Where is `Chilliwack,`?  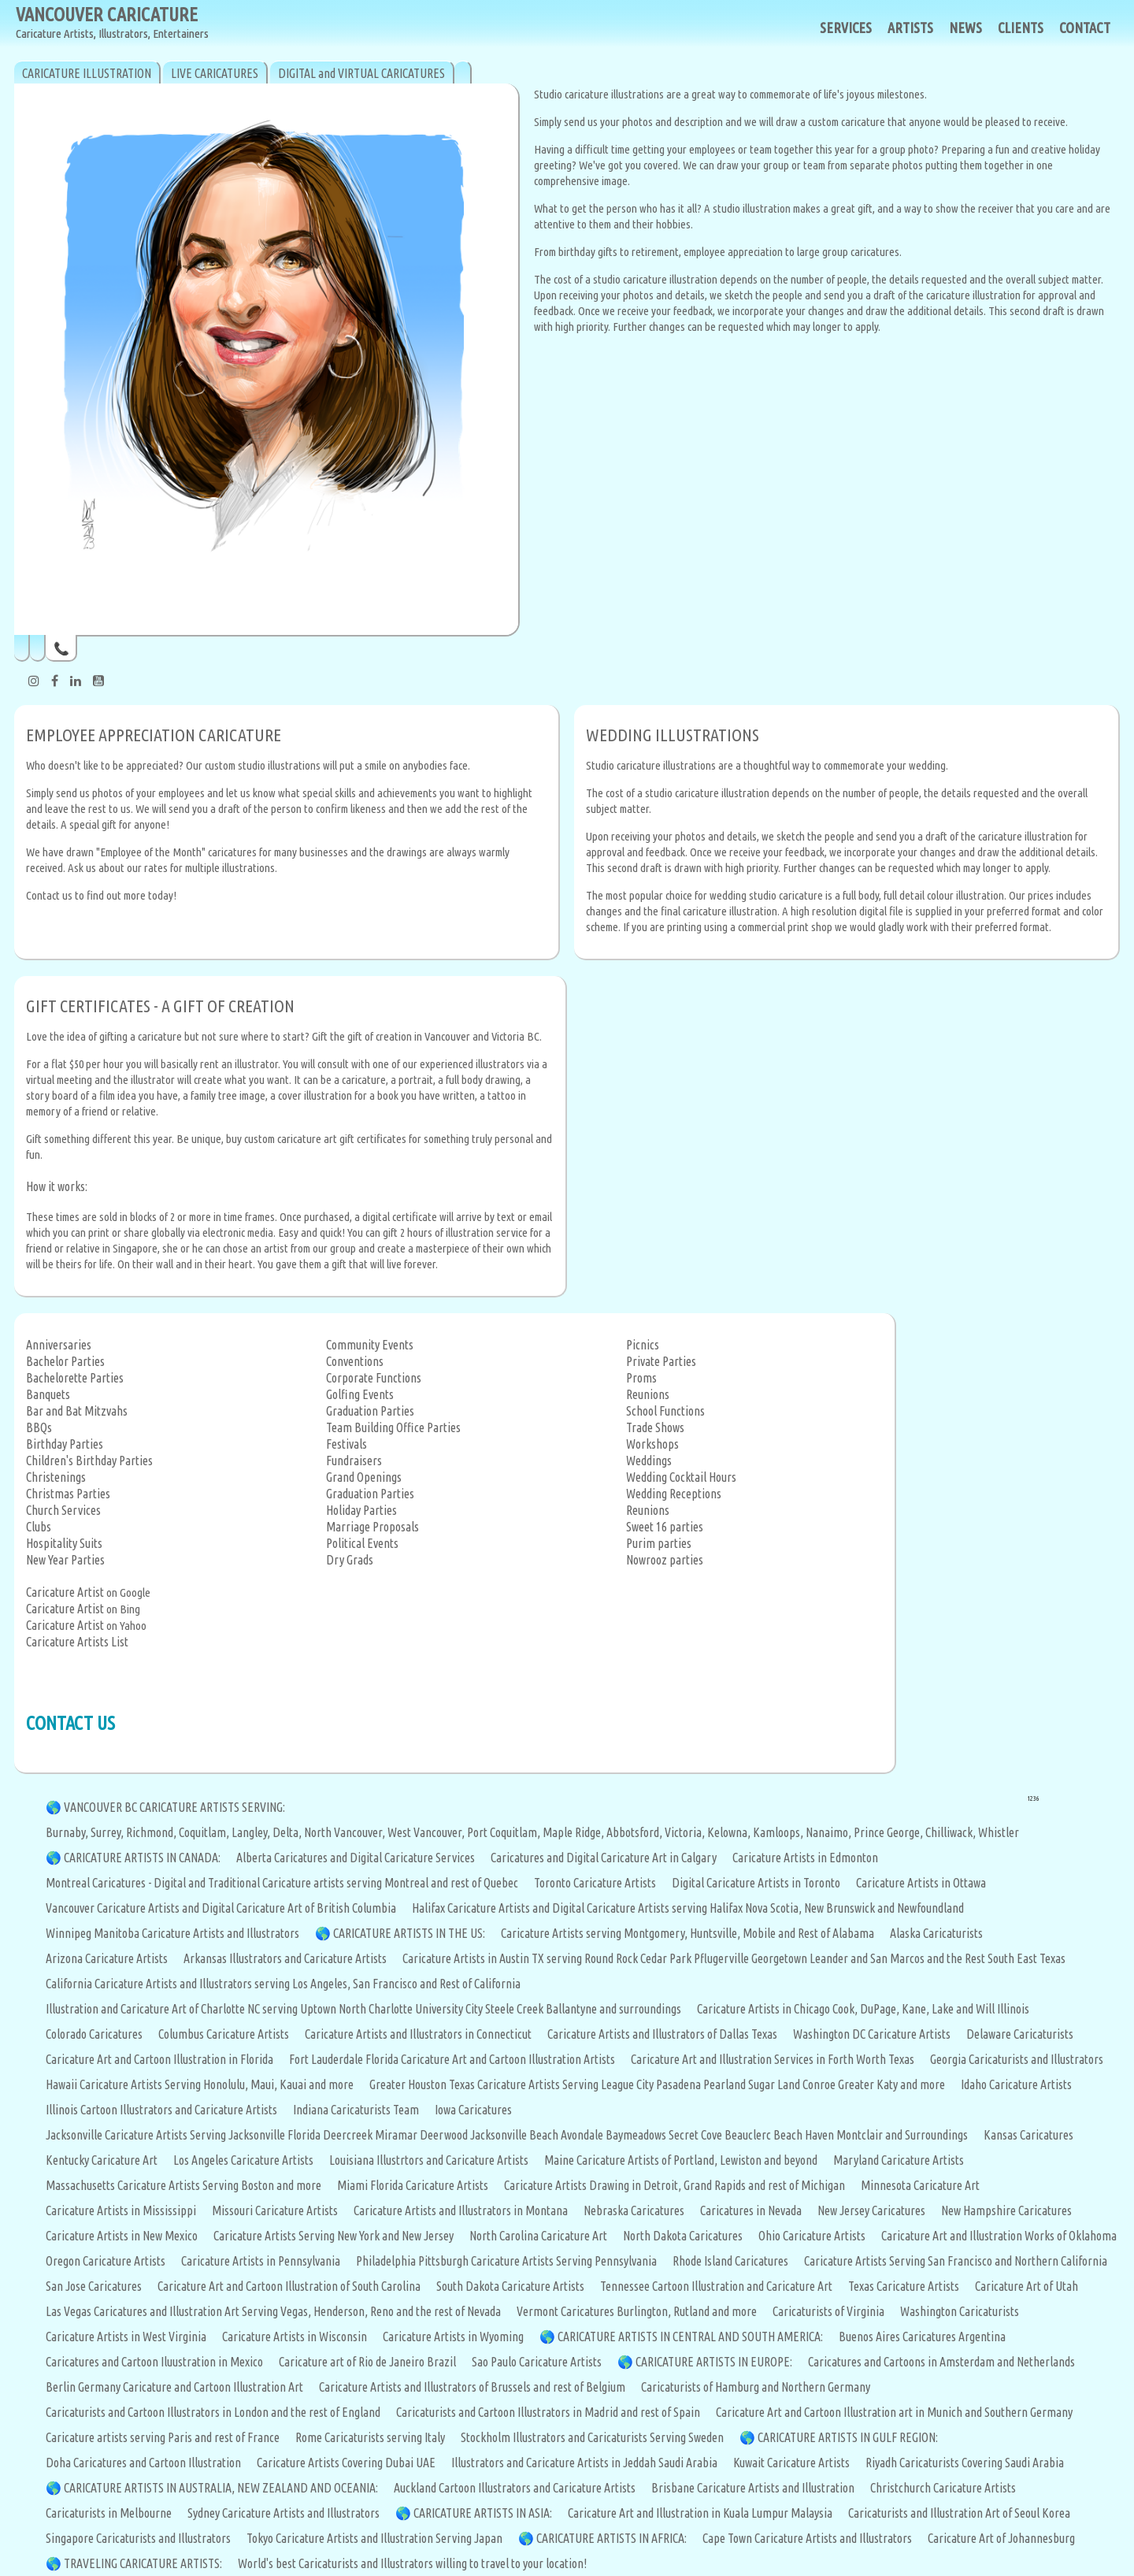 Chilliwack, is located at coordinates (951, 1832).